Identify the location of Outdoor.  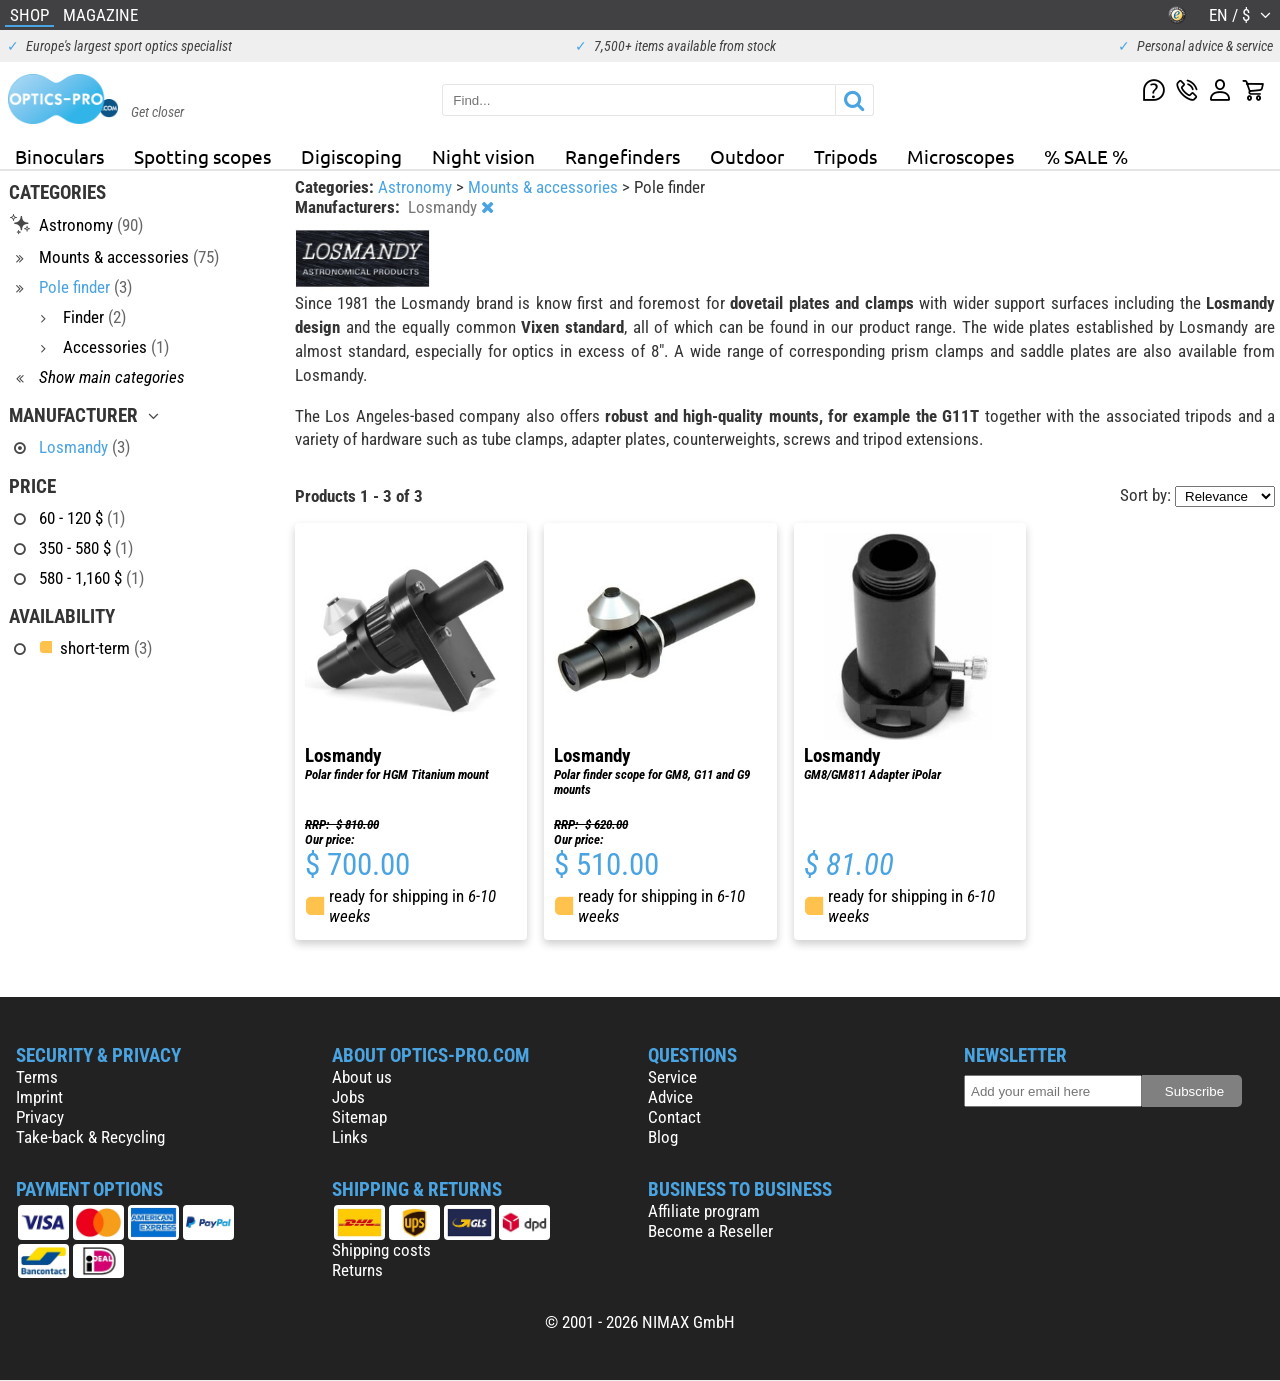
(747, 156).